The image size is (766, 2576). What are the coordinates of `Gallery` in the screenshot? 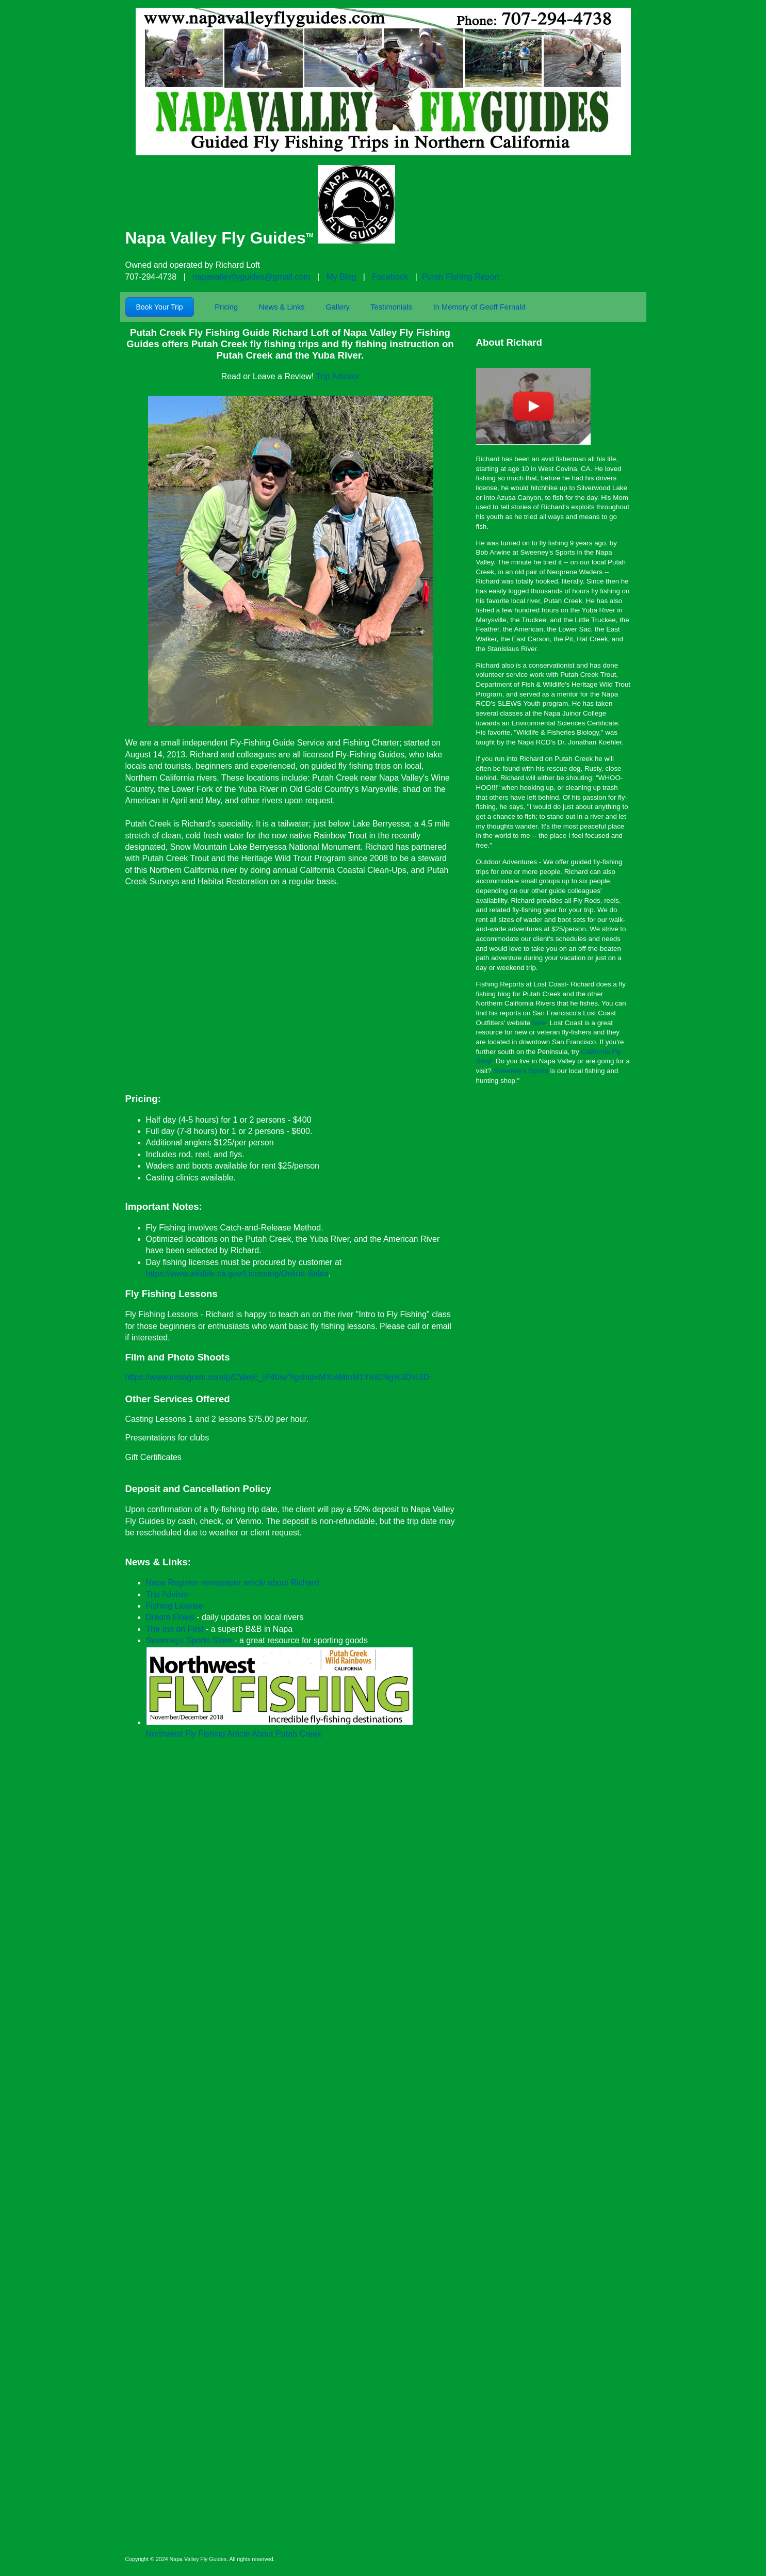 It's located at (337, 307).